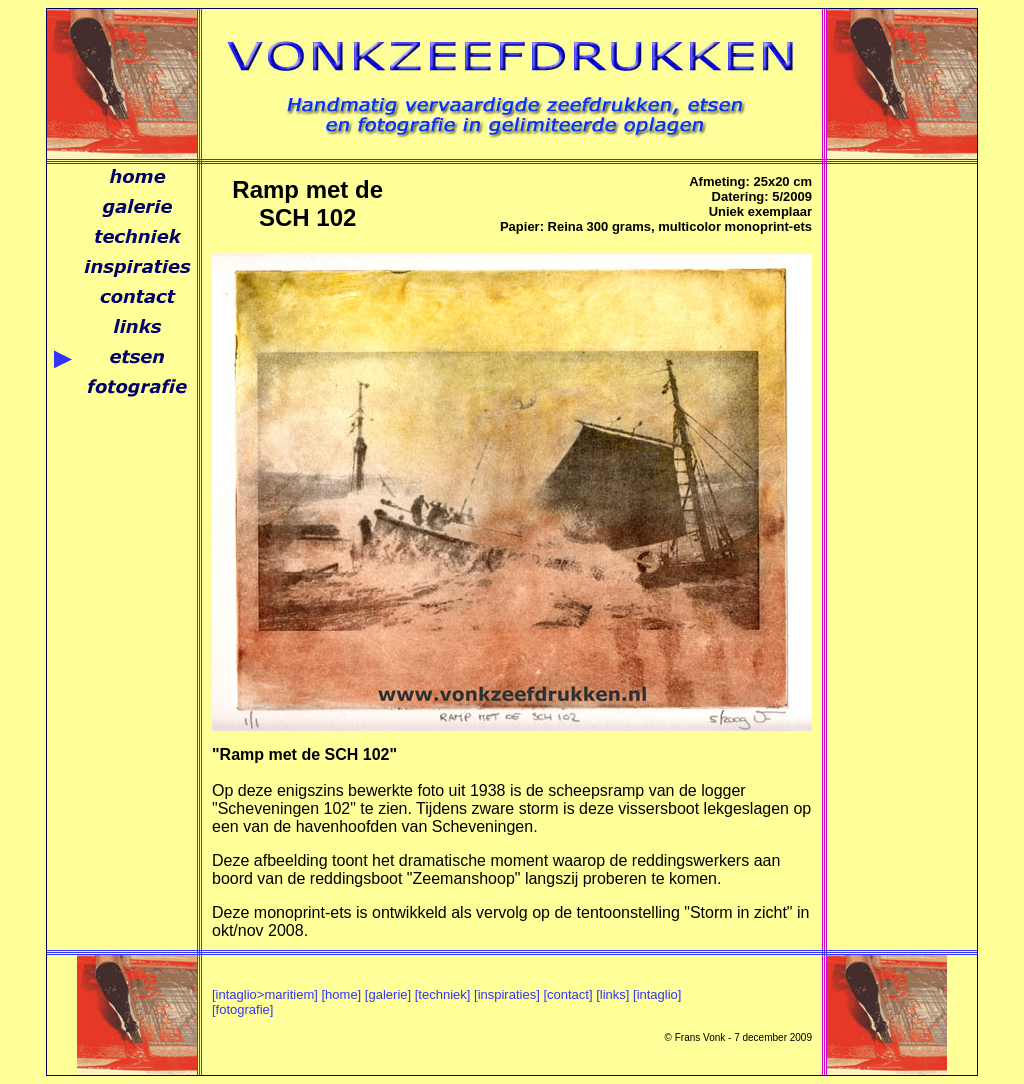 This screenshot has width=1024, height=1084. I want to click on [intaglio], so click(657, 994).